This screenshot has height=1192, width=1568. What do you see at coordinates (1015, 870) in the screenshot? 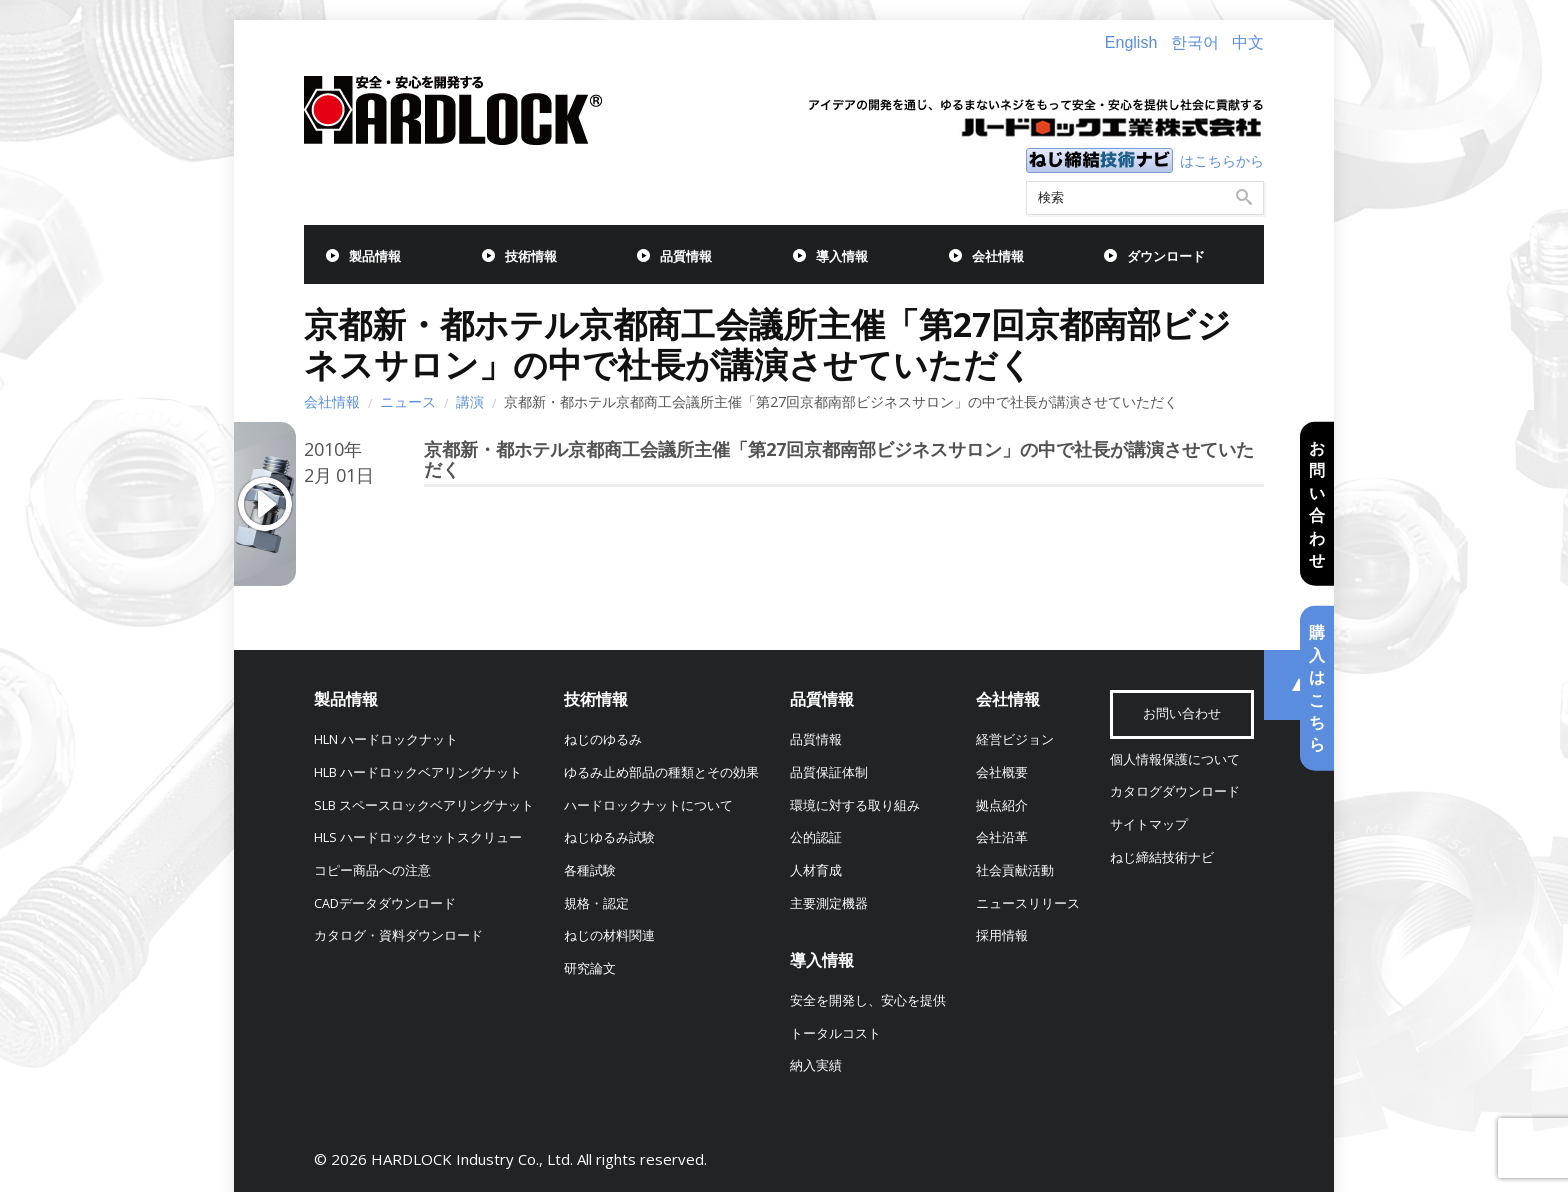
I see `社会貢献活動` at bounding box center [1015, 870].